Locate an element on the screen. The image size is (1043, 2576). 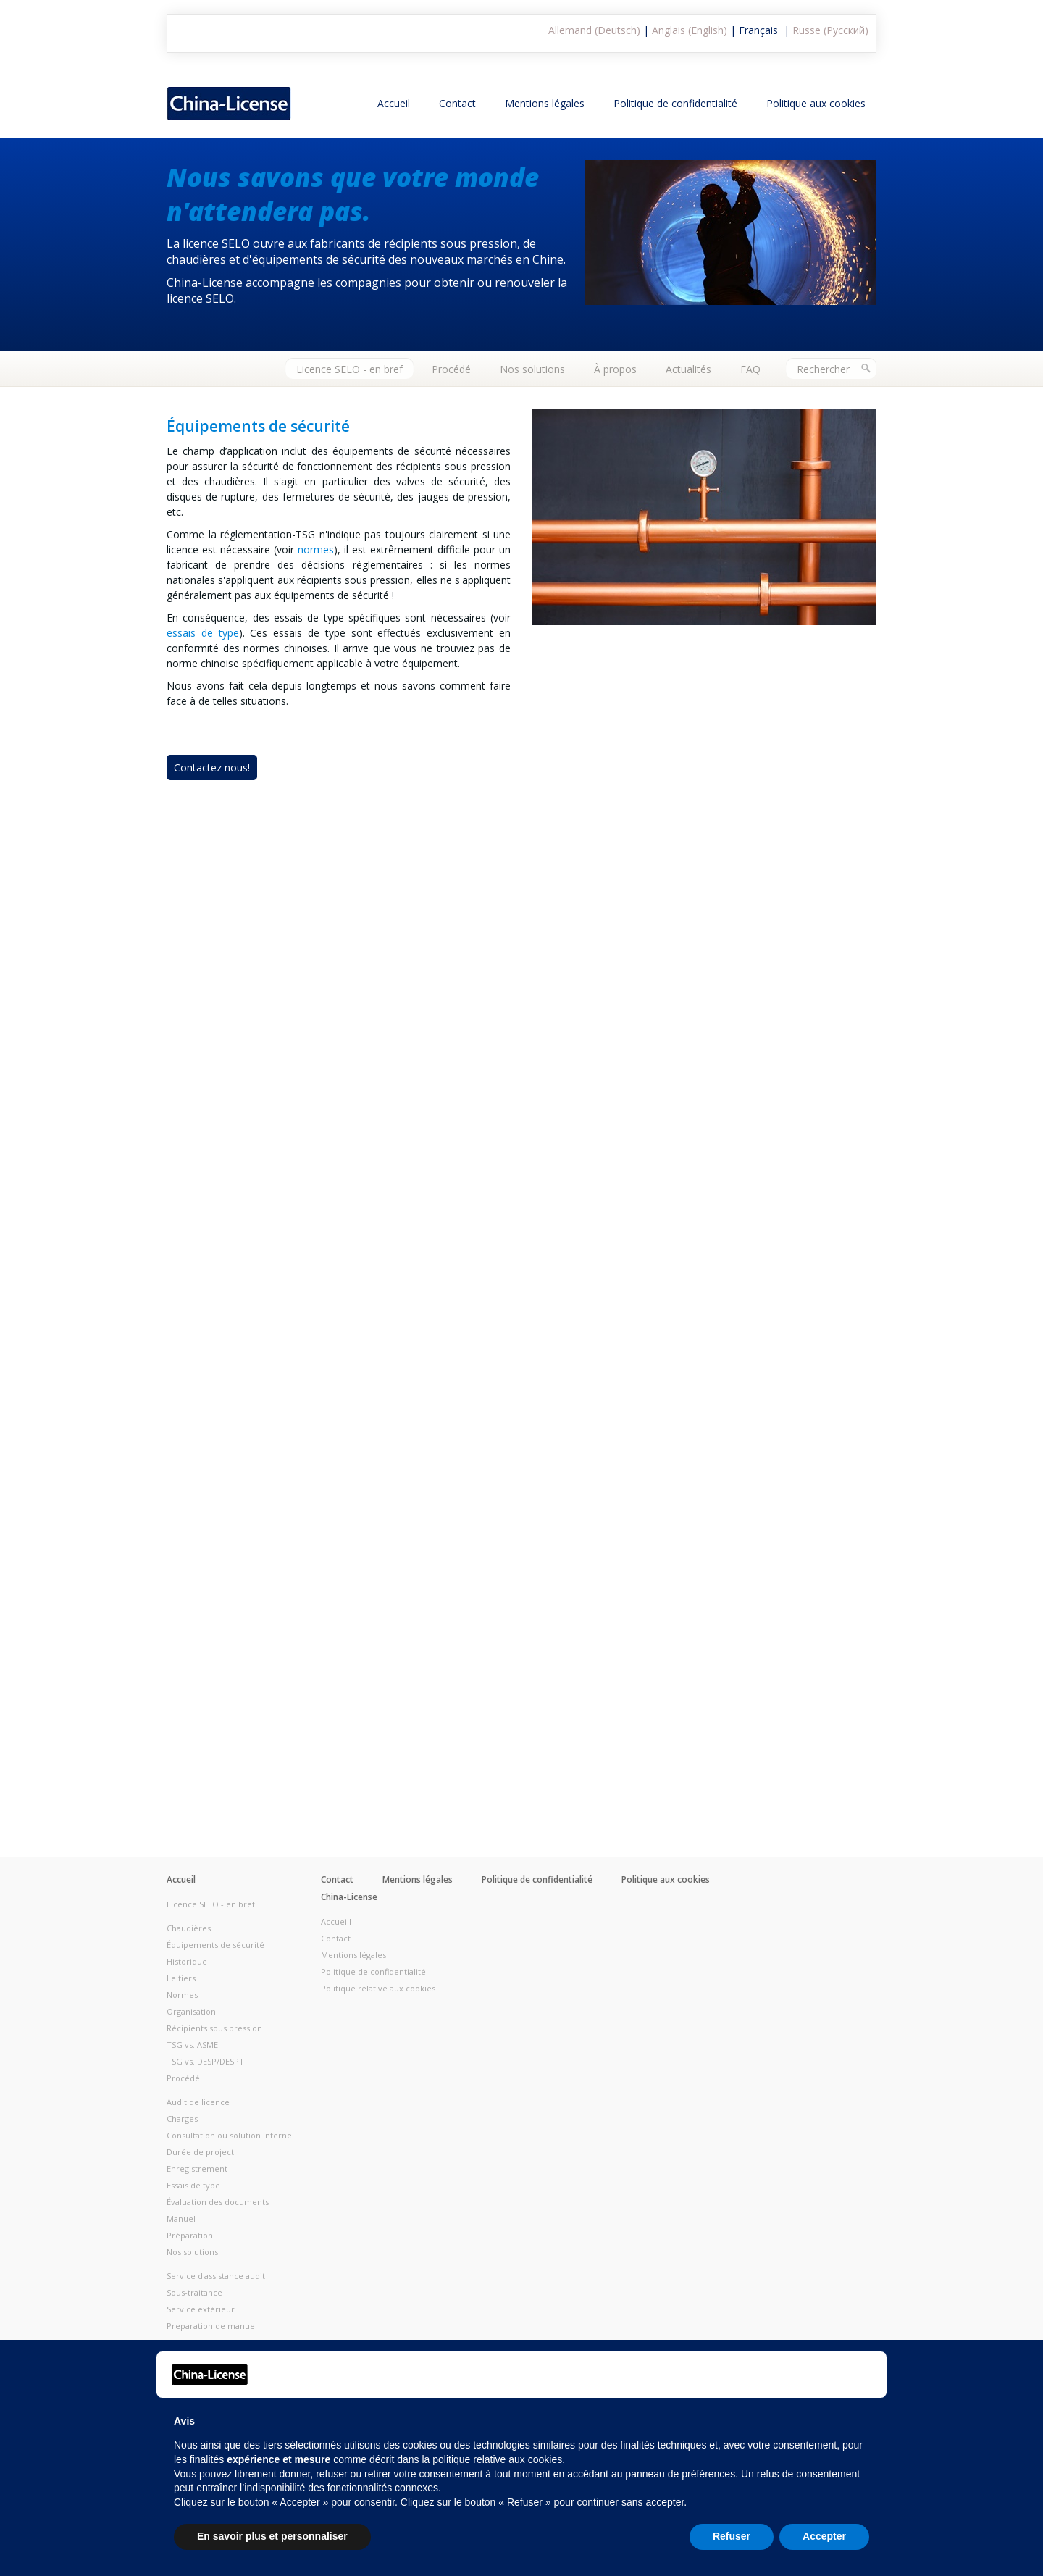
Organisation is located at coordinates (191, 2011).